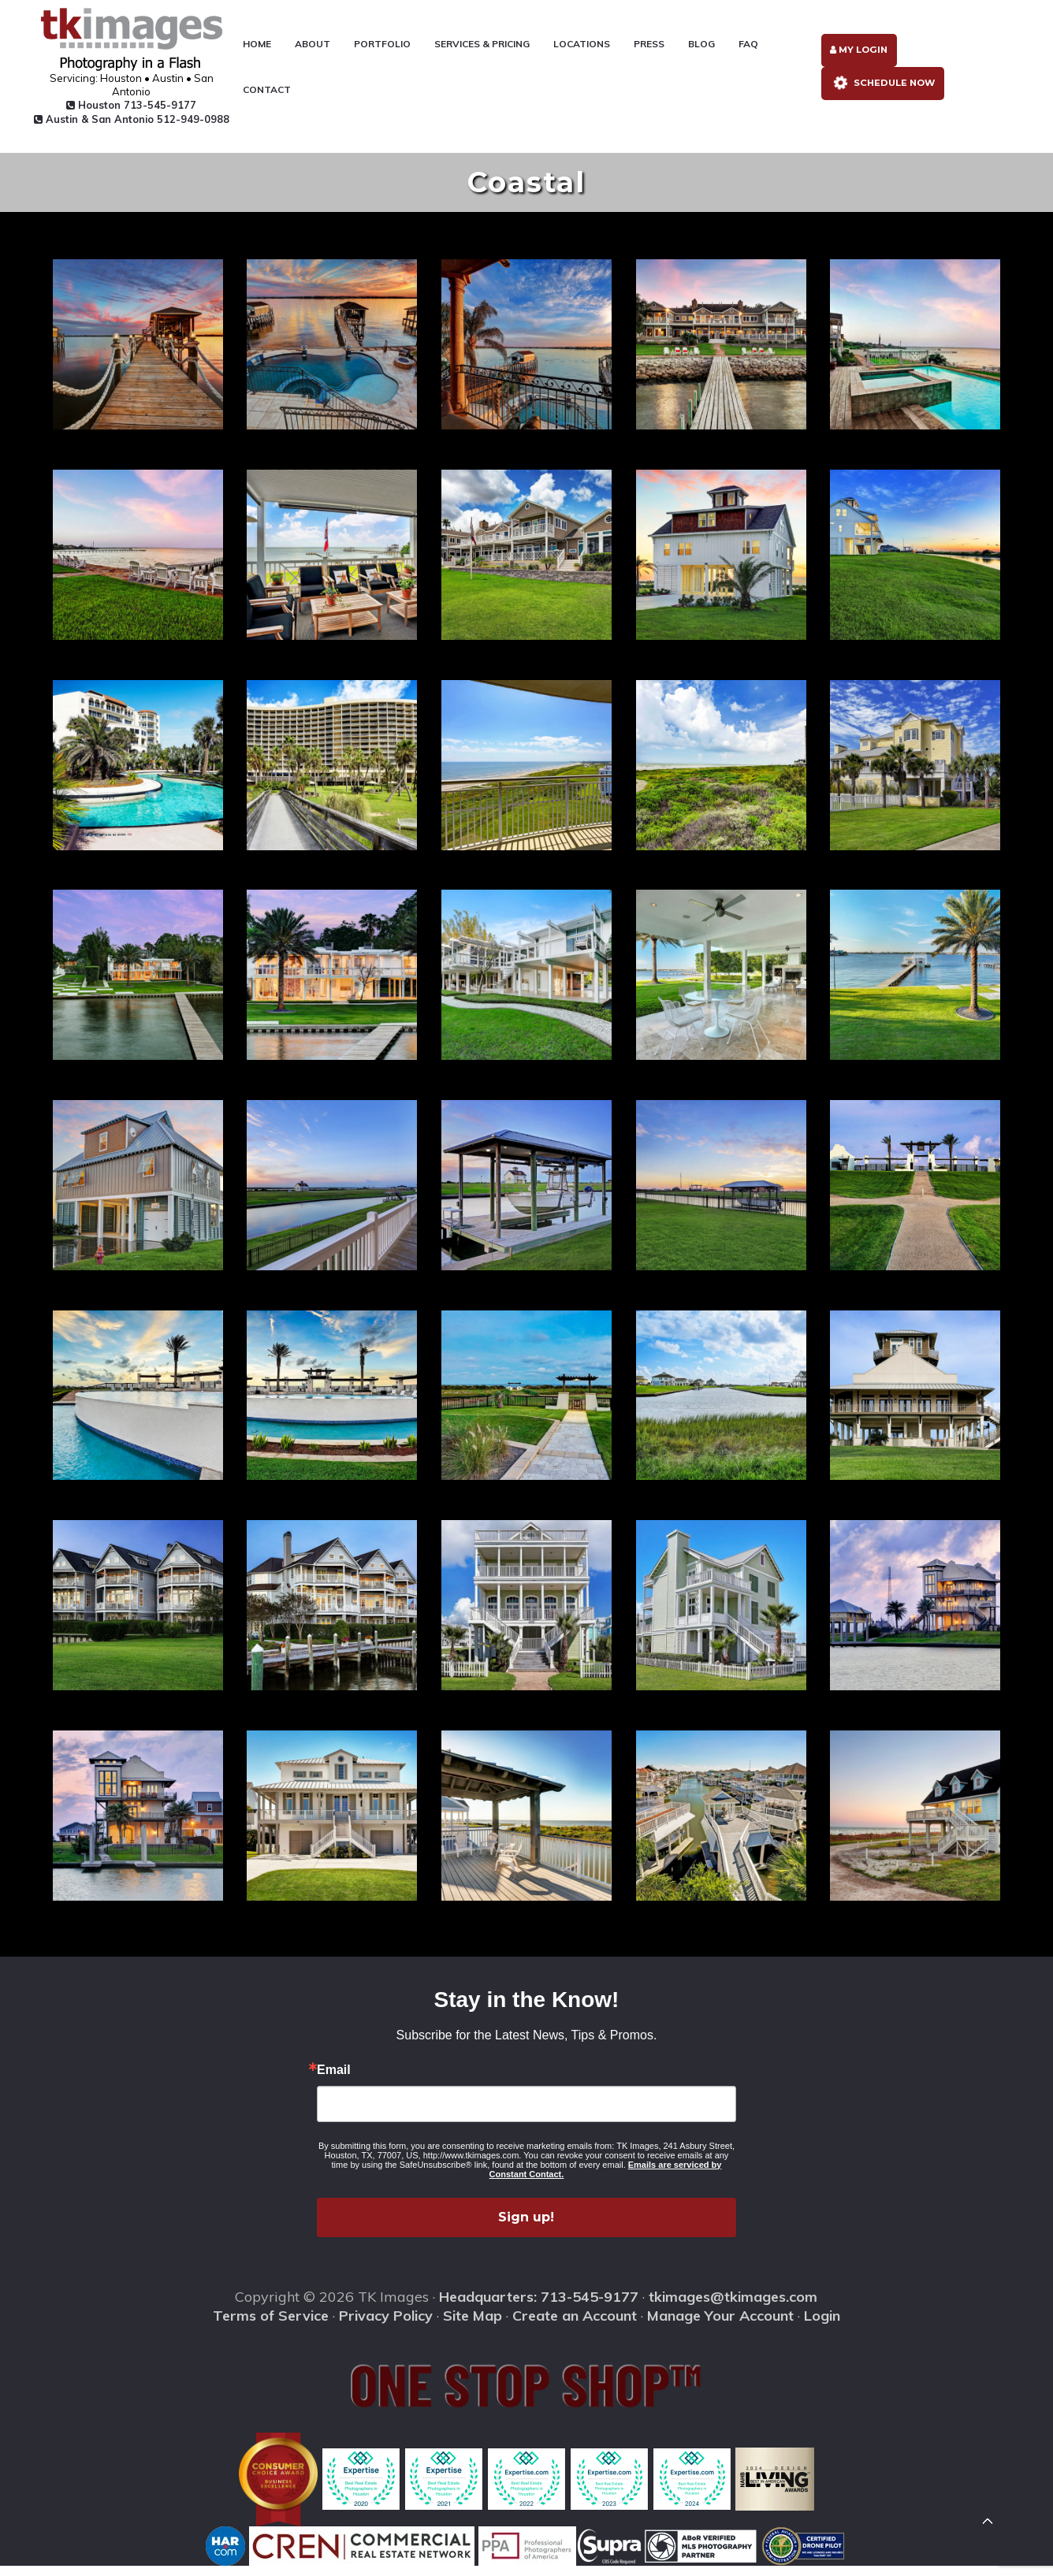 The height and width of the screenshot is (2576, 1053). Describe the element at coordinates (733, 2307) in the screenshot. I see `tkimages@tkimages.com` at that location.